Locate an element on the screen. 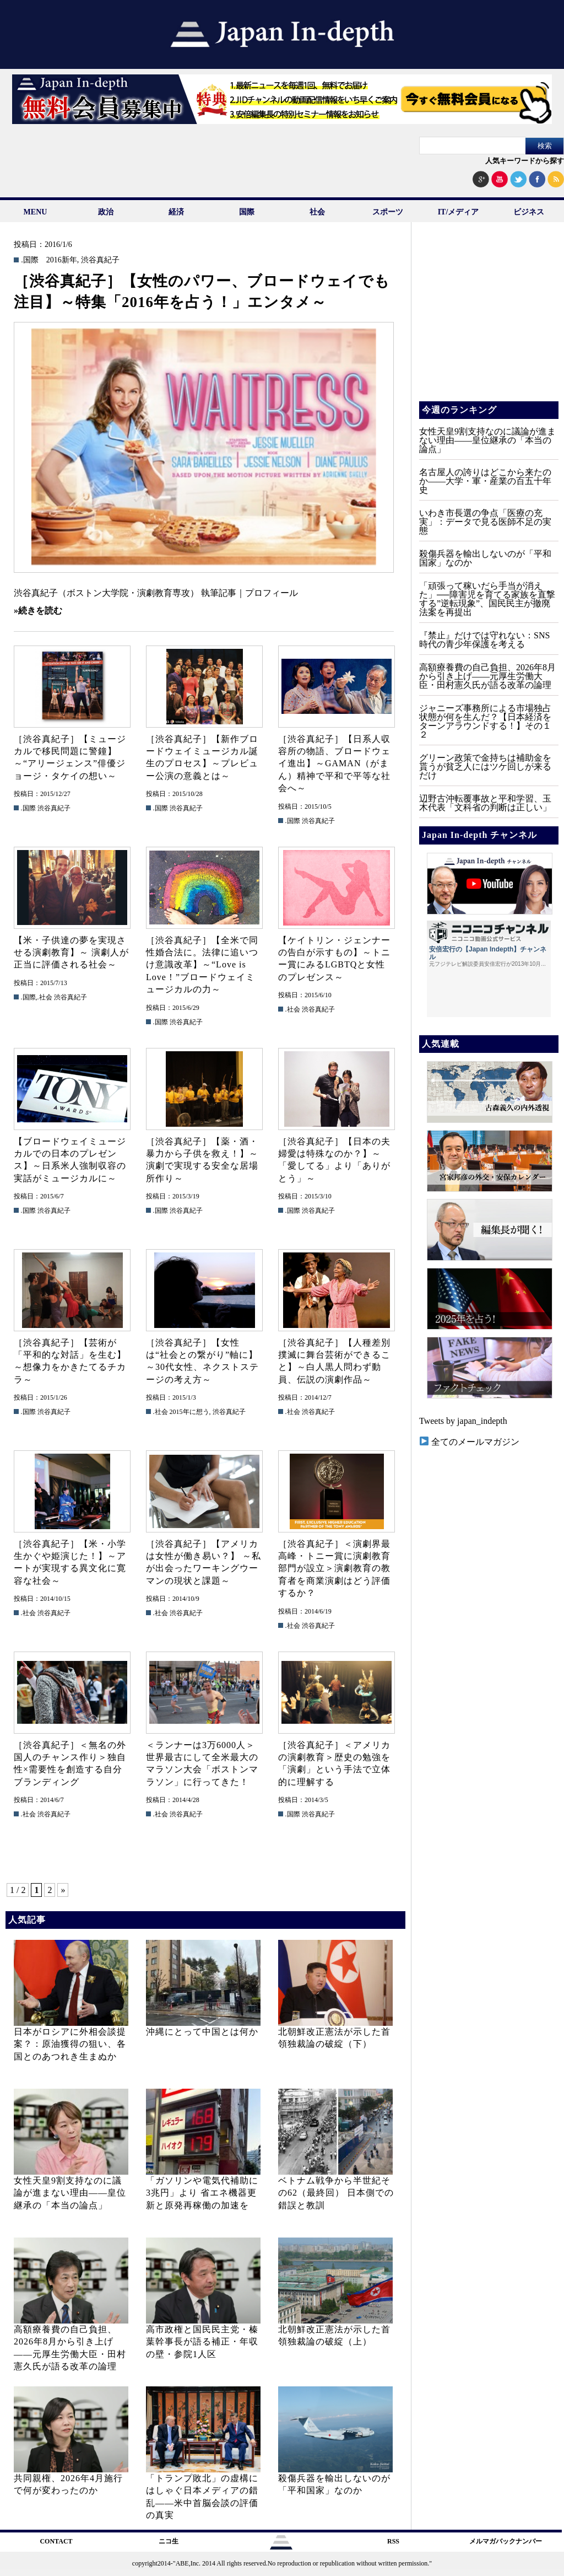 Image resolution: width=564 pixels, height=2576 pixels. ［渋谷真紀子］＜演劇界最高峰・トニー賞に演劇教育部門が設立＞演劇教育の教育者を商業演劇はどう評価するか？ is located at coordinates (334, 1568).